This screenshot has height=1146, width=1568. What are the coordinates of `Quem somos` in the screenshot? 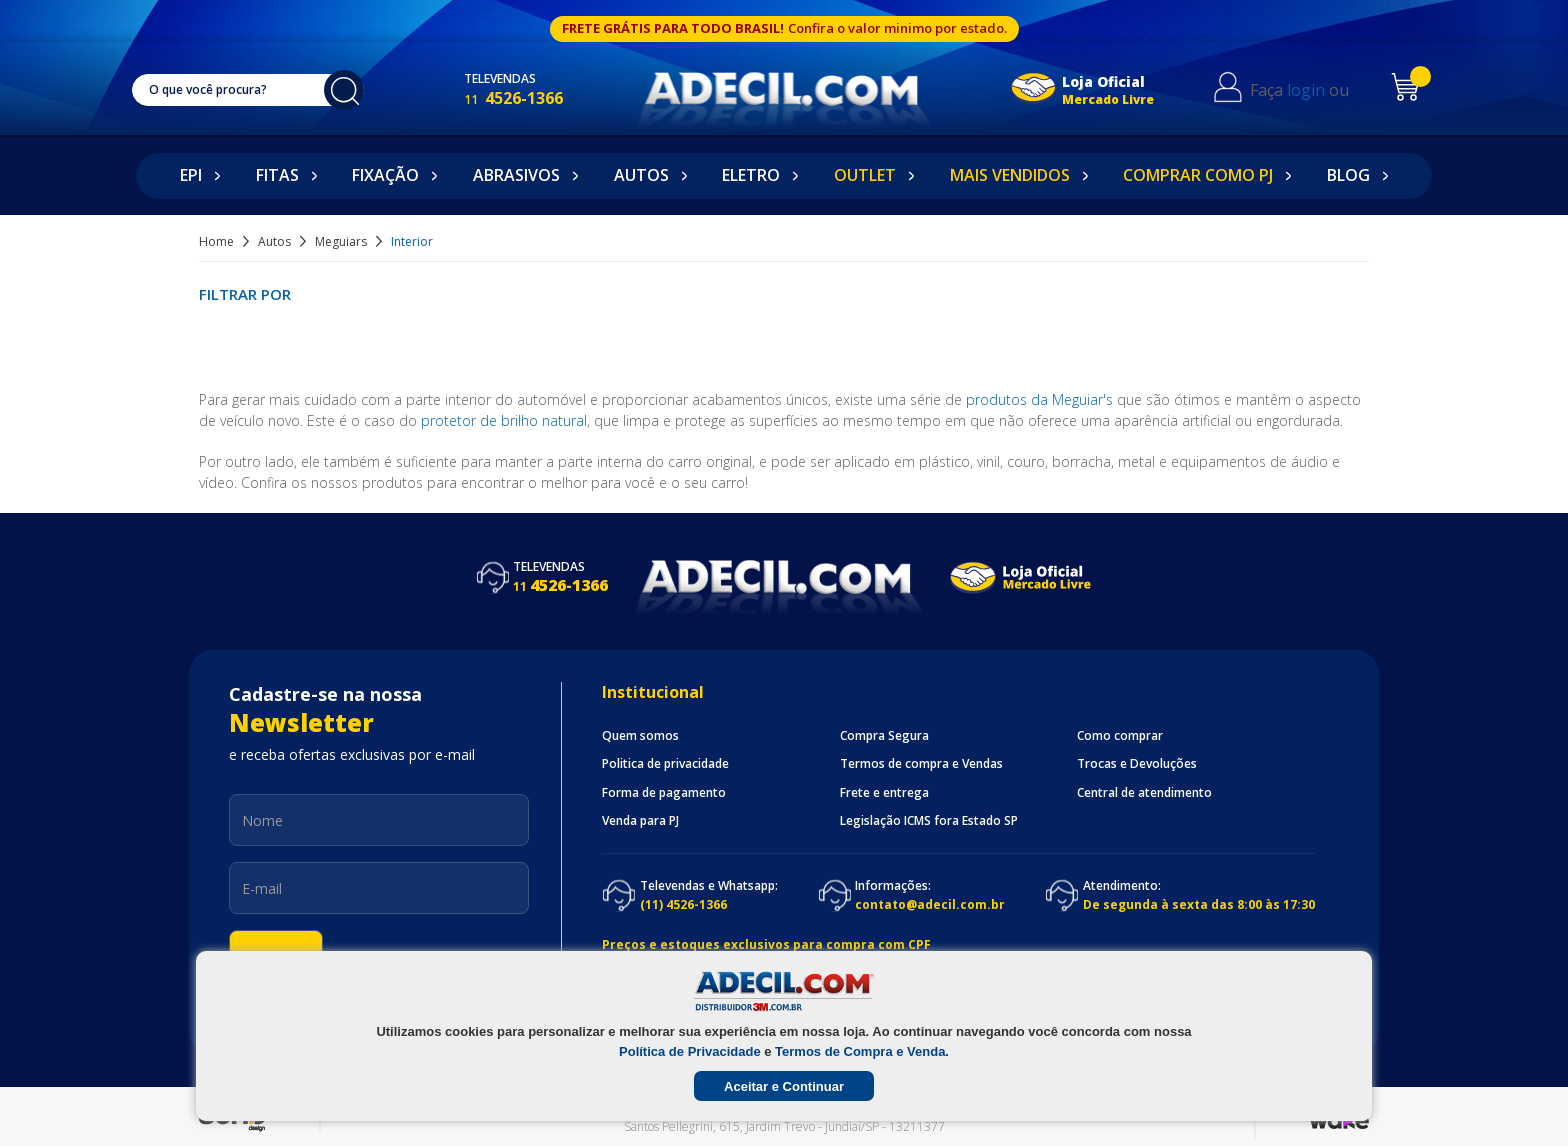 It's located at (640, 736).